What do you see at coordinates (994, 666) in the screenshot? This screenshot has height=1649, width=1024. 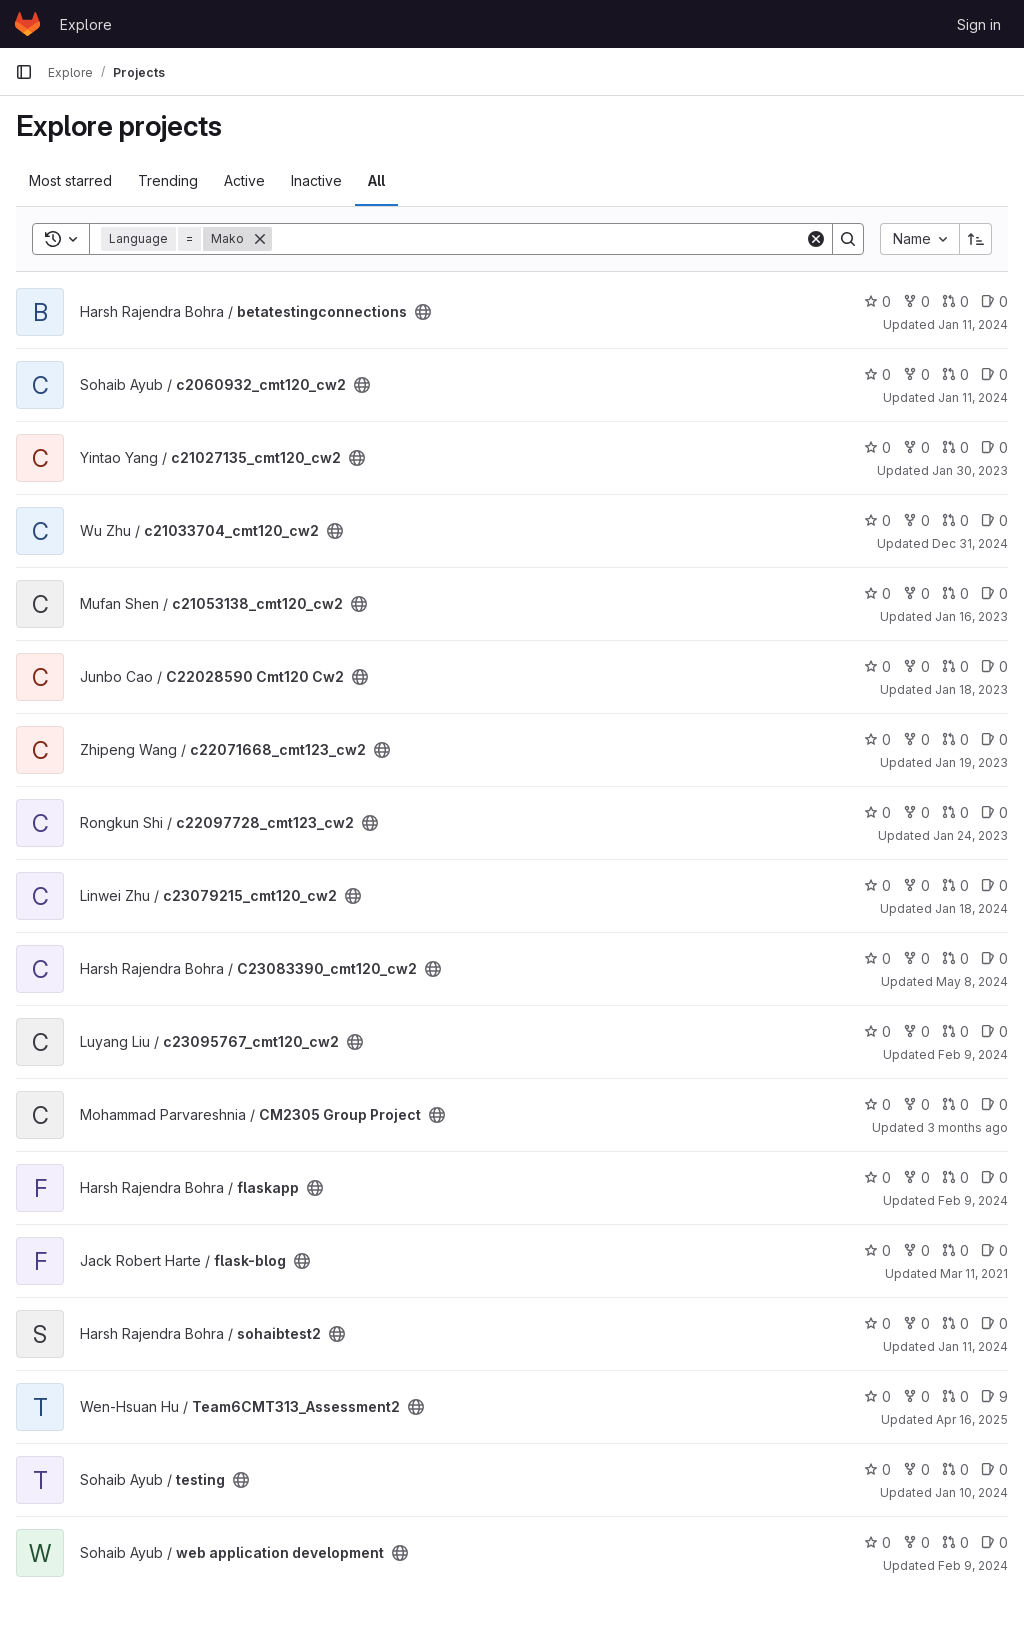 I see `0 [C22028590 Cmt120 Cw2 has 0 open issues]` at bounding box center [994, 666].